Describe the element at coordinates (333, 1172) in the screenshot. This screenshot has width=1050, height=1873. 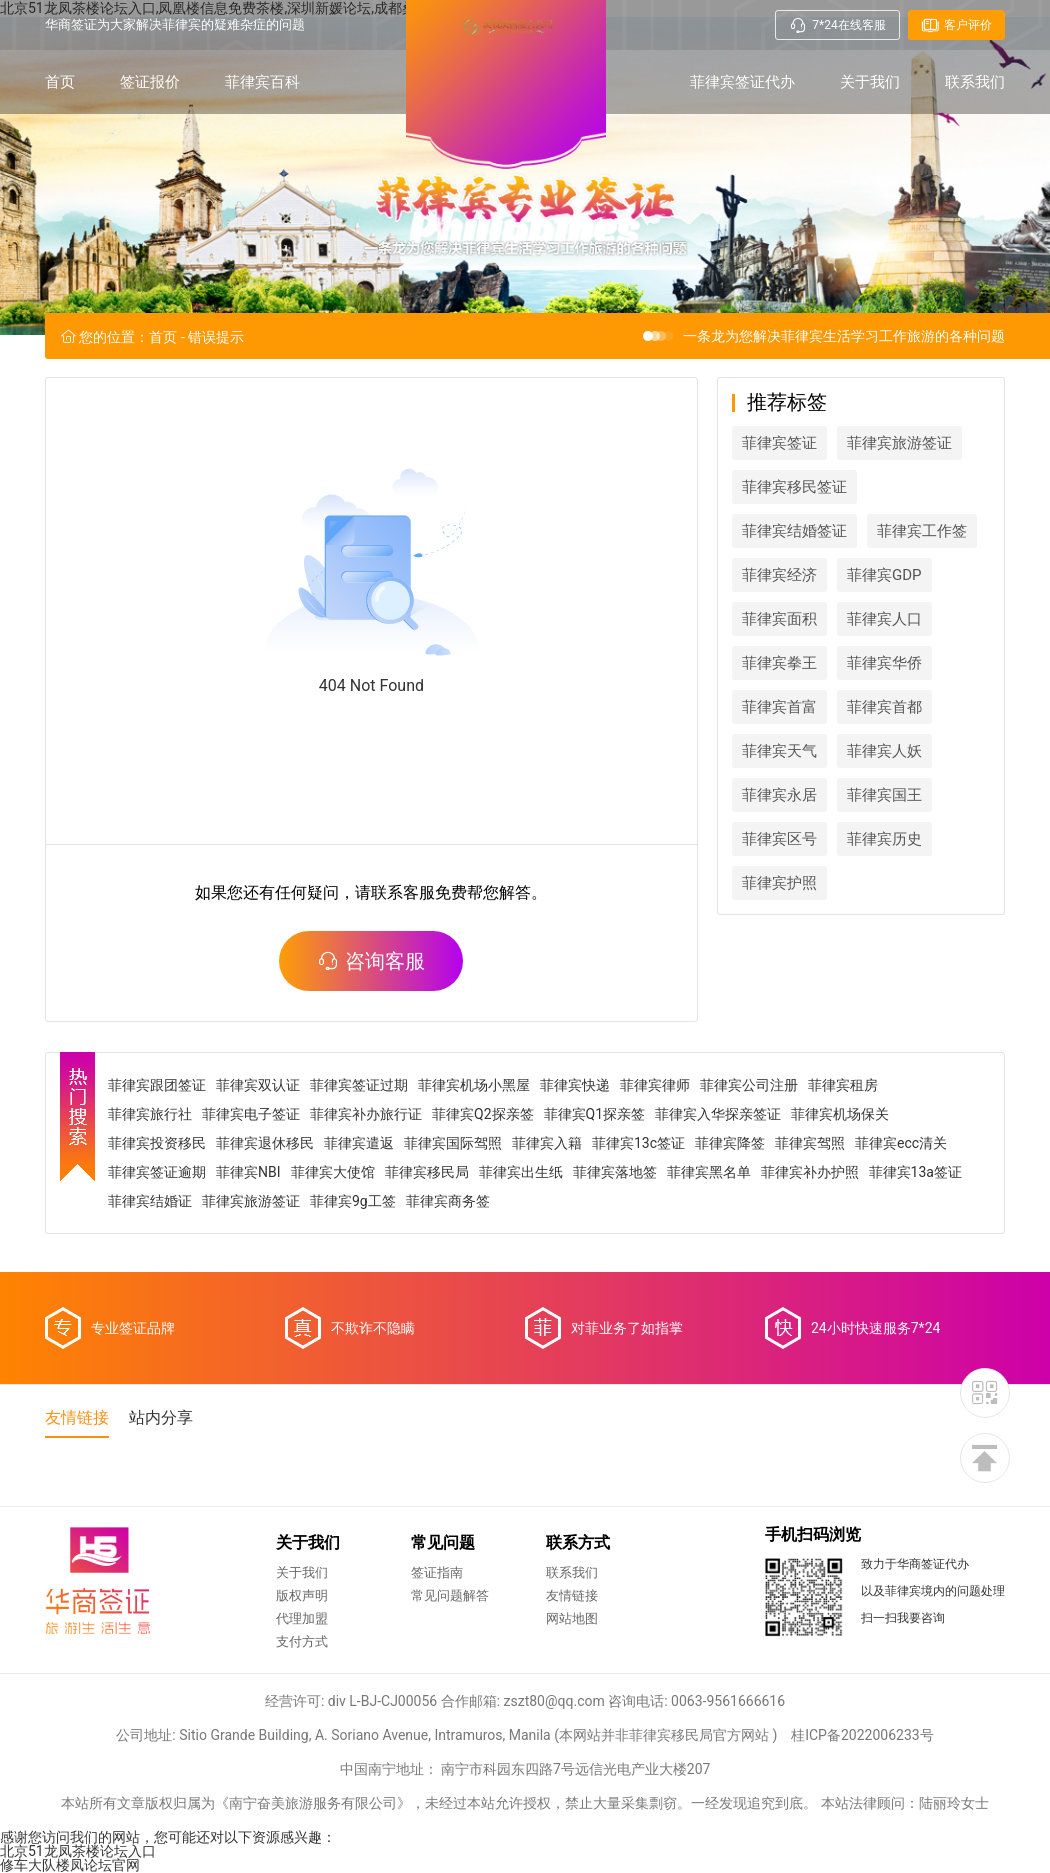
I see `菲律宾大使馆` at that location.